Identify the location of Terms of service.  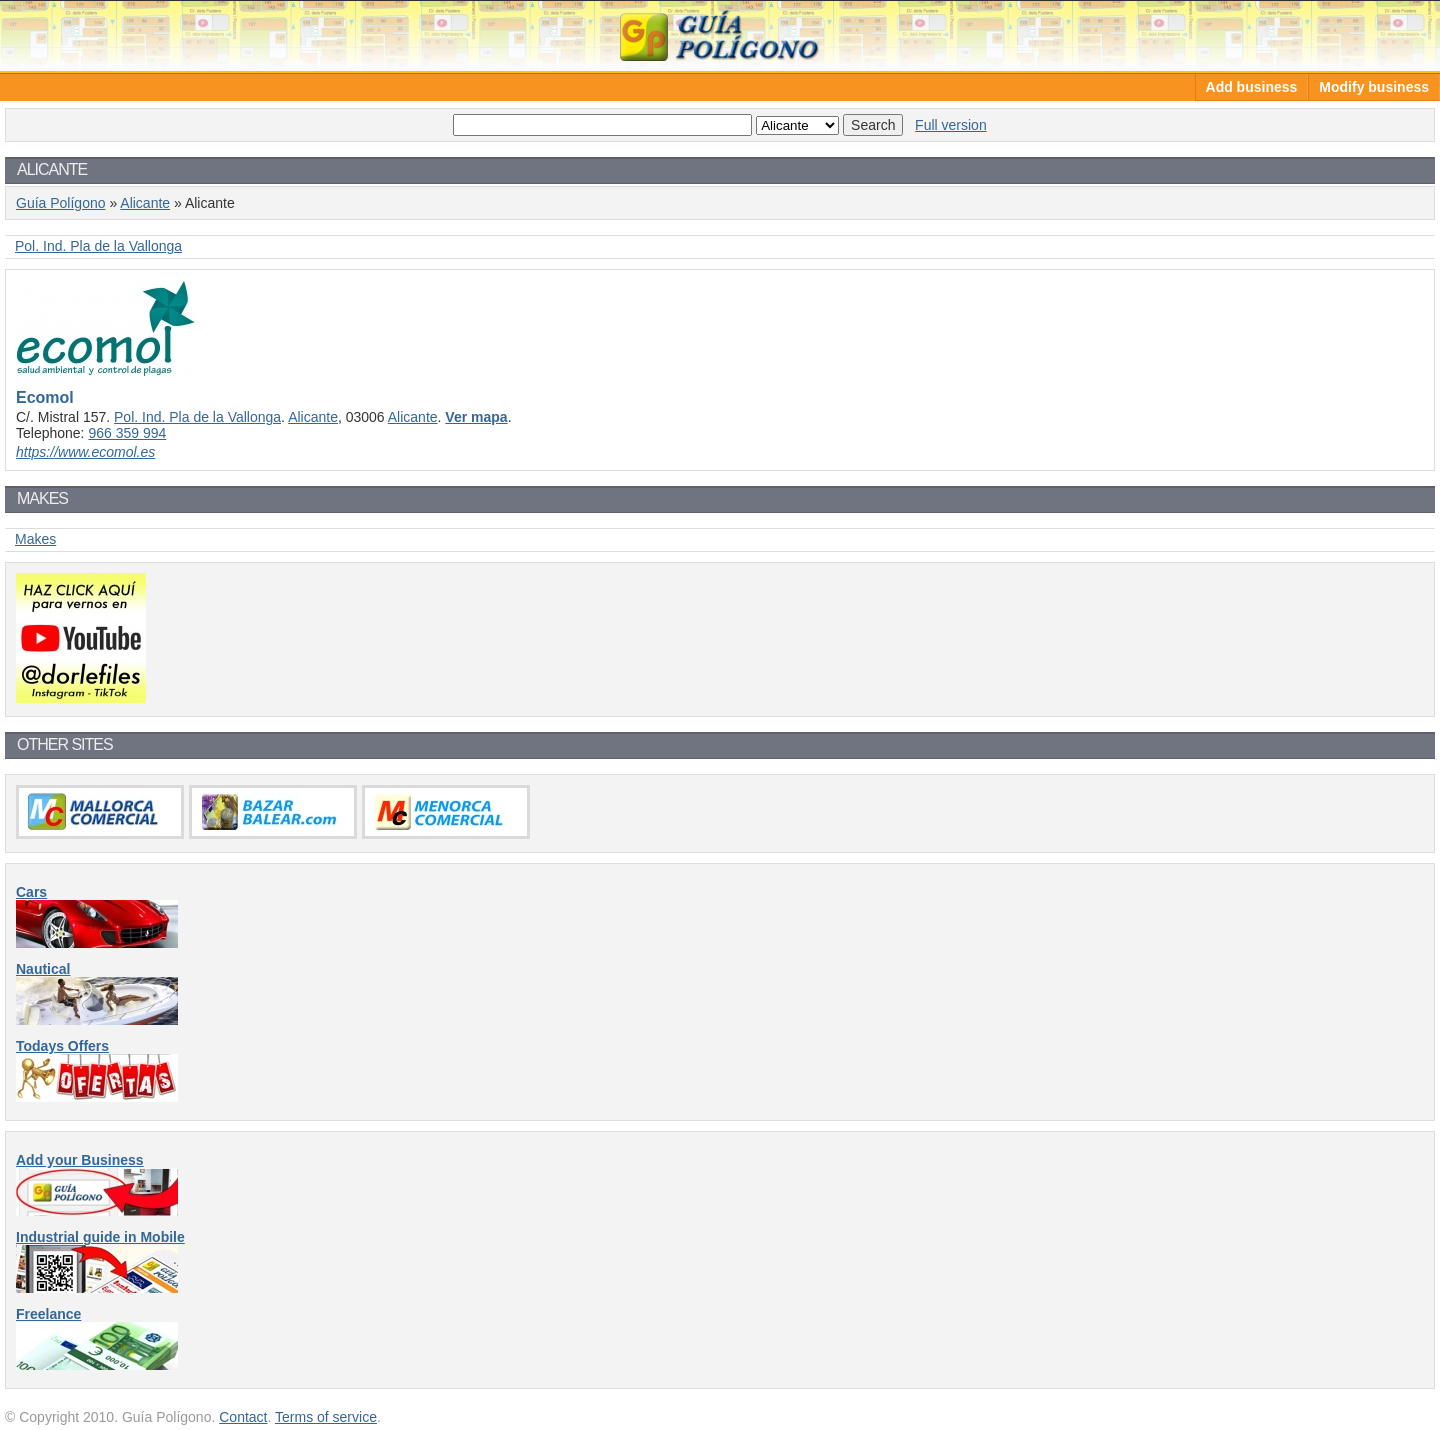
(326, 1417).